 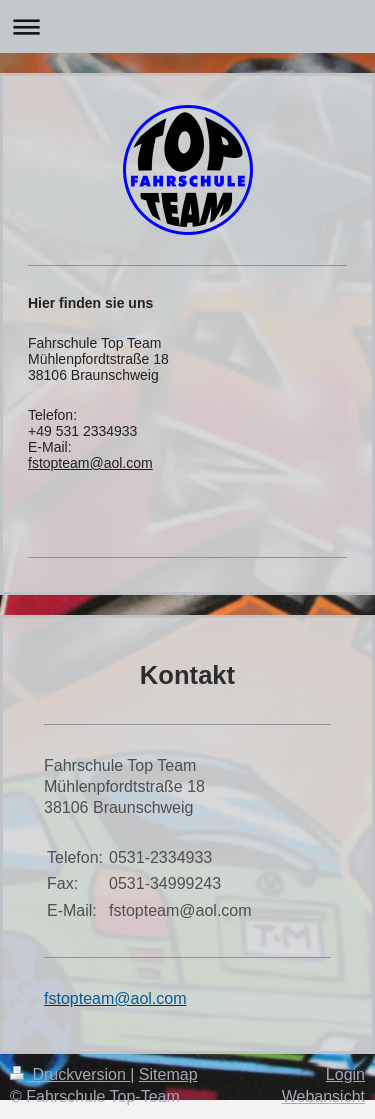 I want to click on Sitemap, so click(x=168, y=1074).